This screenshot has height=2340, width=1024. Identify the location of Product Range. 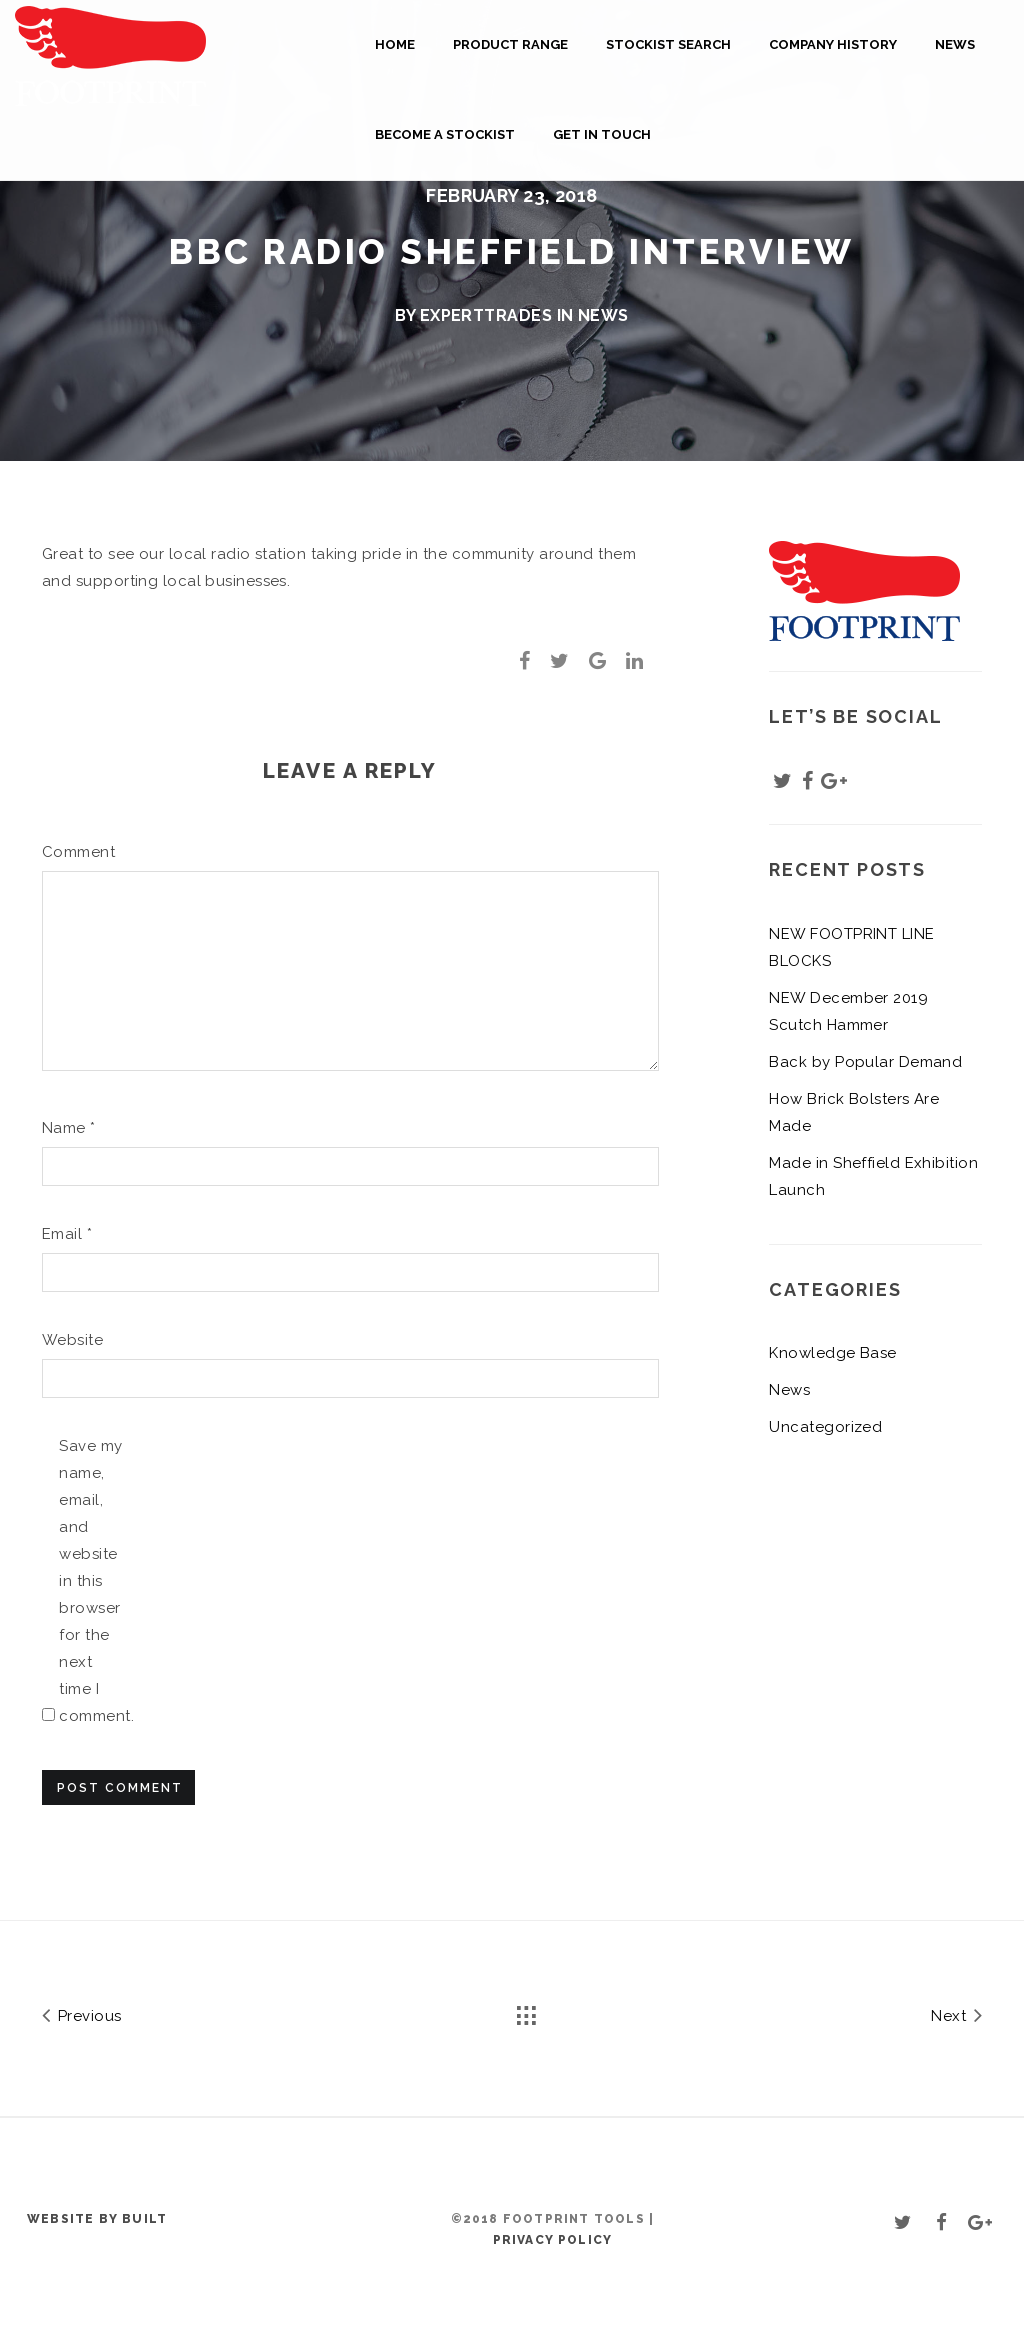
(510, 44).